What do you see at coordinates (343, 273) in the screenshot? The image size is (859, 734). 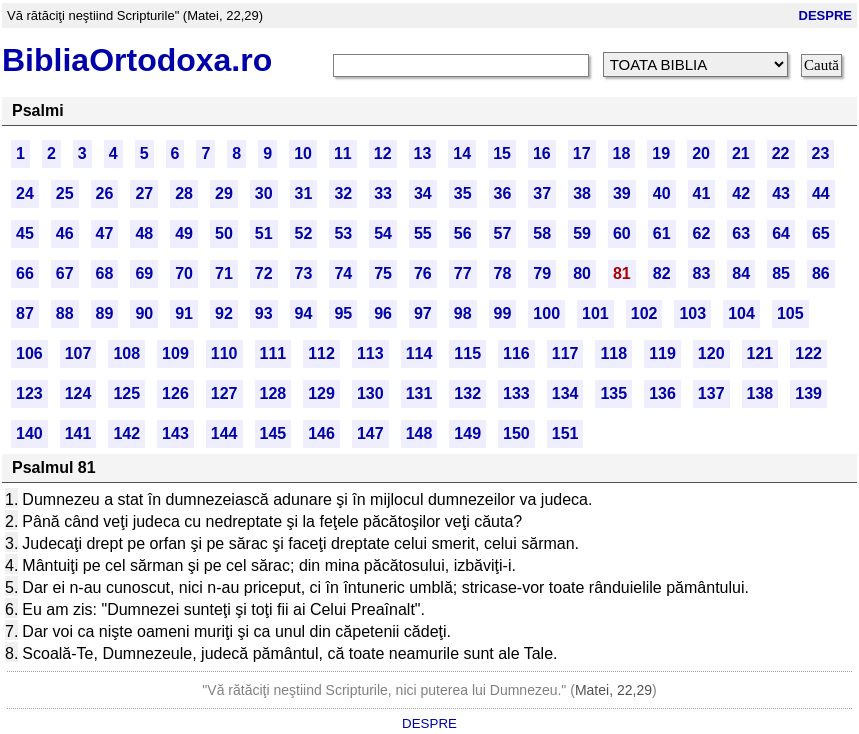 I see `74` at bounding box center [343, 273].